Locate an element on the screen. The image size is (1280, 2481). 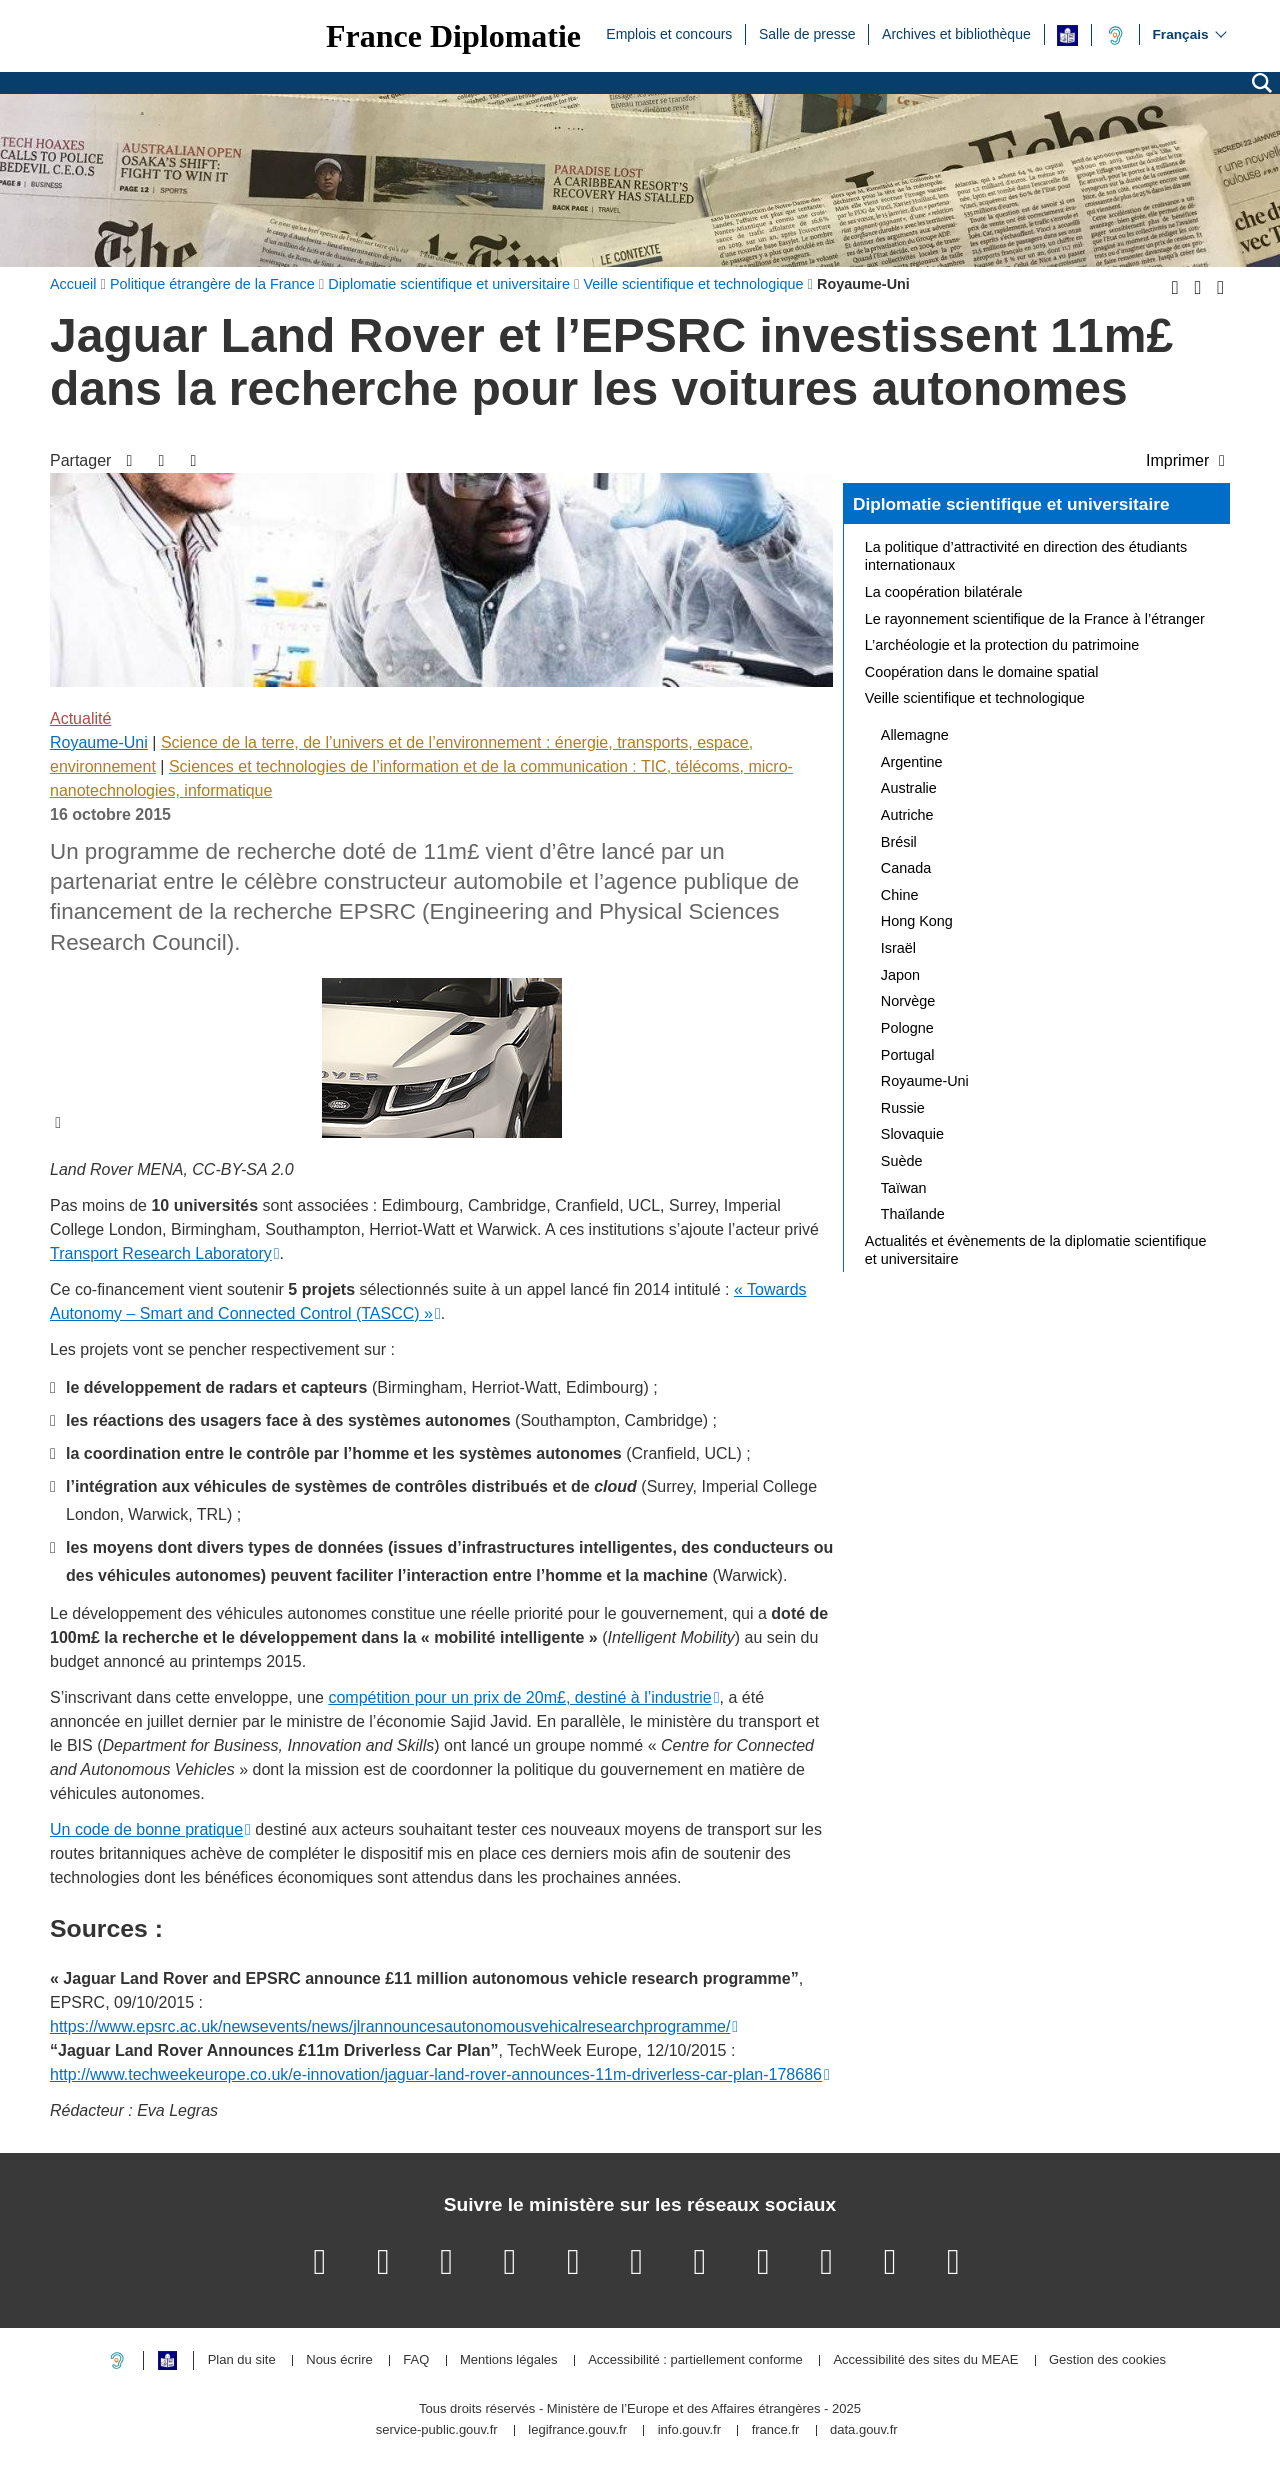
Israël is located at coordinates (898, 948).